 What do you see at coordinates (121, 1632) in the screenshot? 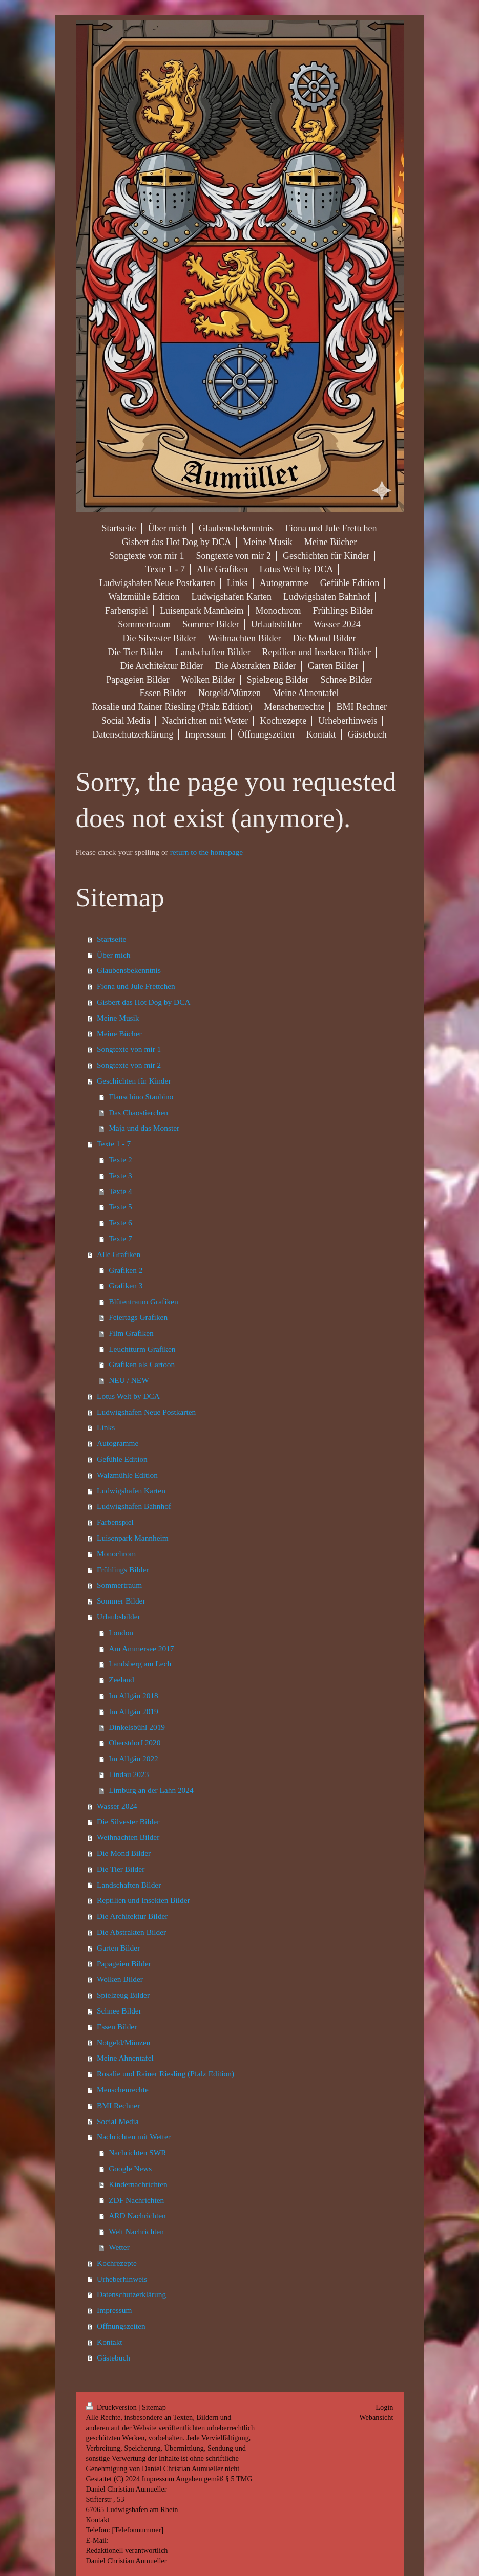
I see `London` at bounding box center [121, 1632].